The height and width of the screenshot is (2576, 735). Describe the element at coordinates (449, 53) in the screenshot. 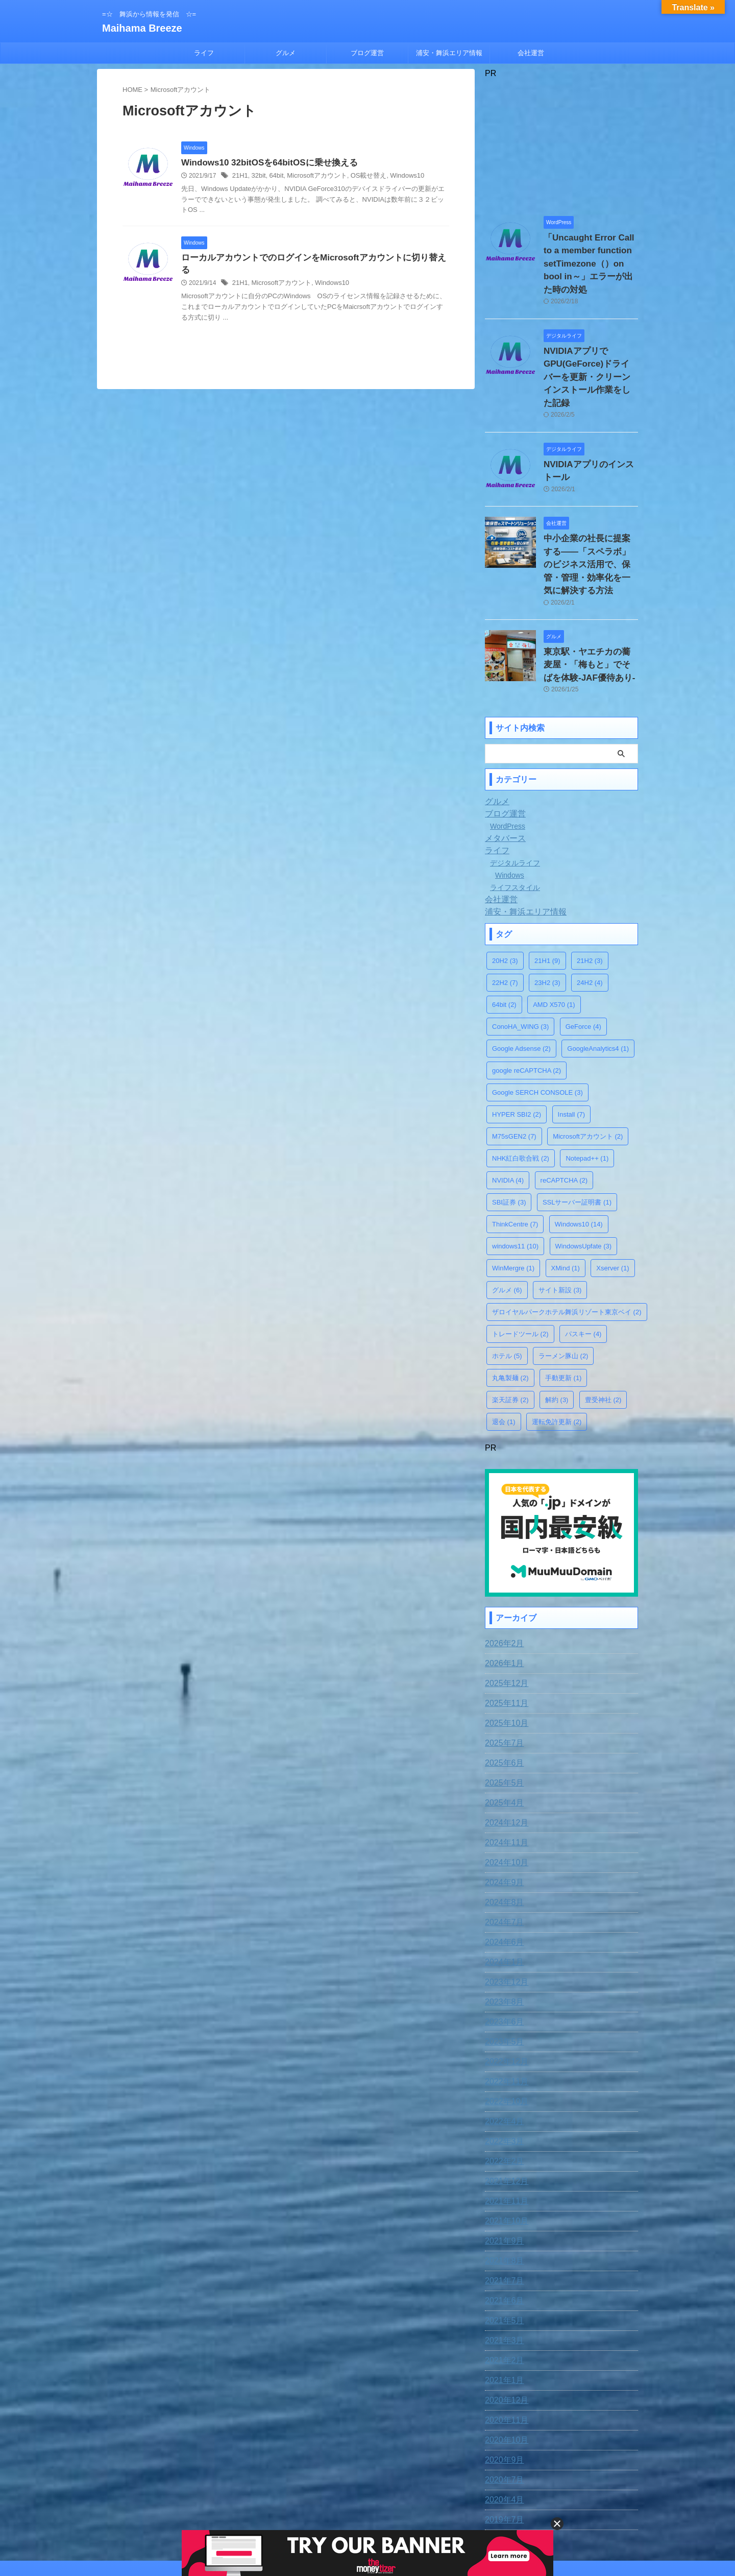

I see `浦安・舞浜エリア情報` at that location.